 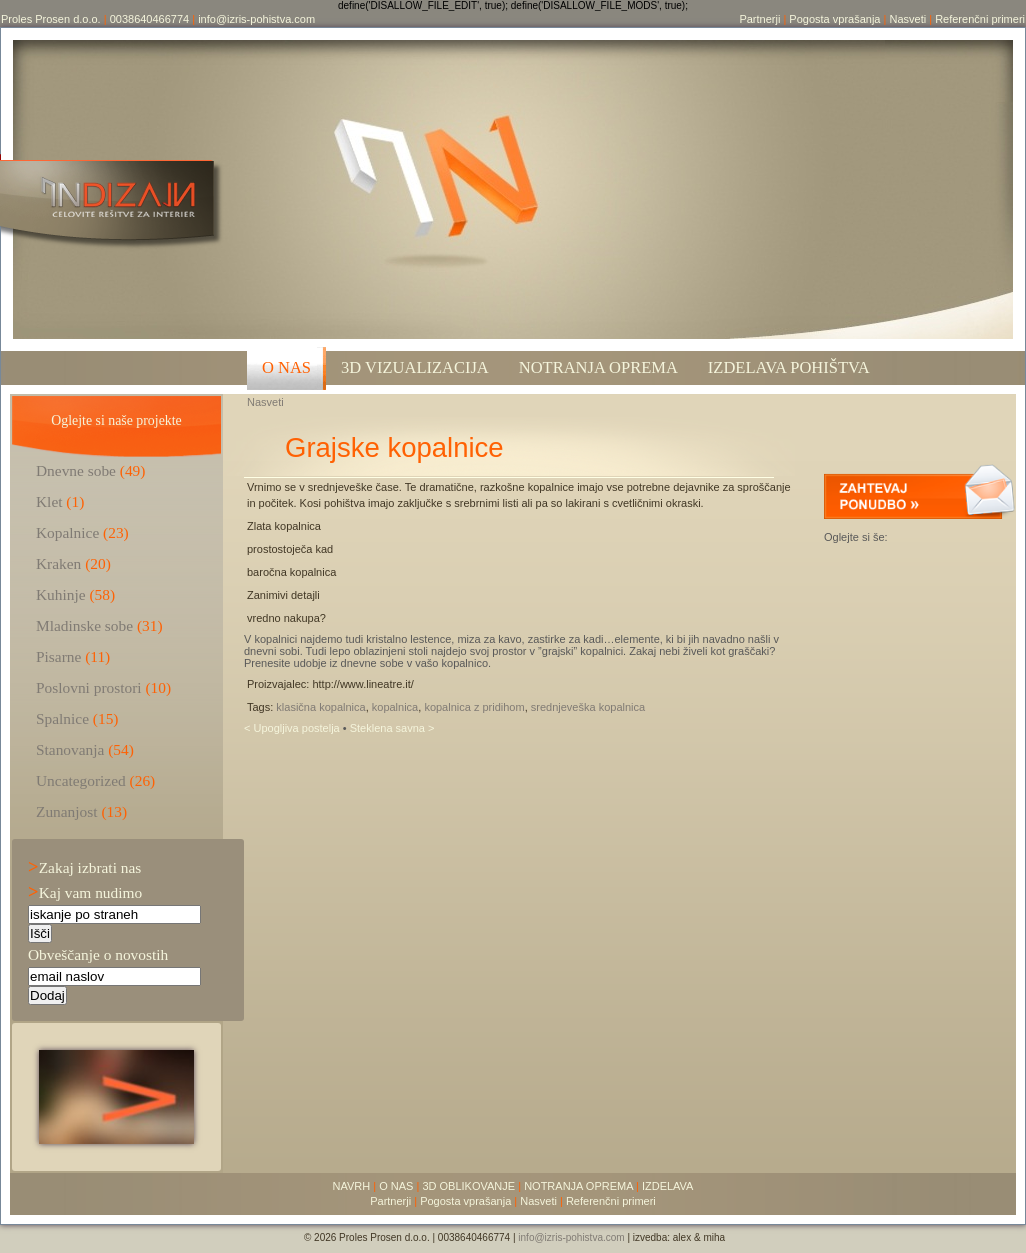 What do you see at coordinates (62, 718) in the screenshot?
I see `Spalnice` at bounding box center [62, 718].